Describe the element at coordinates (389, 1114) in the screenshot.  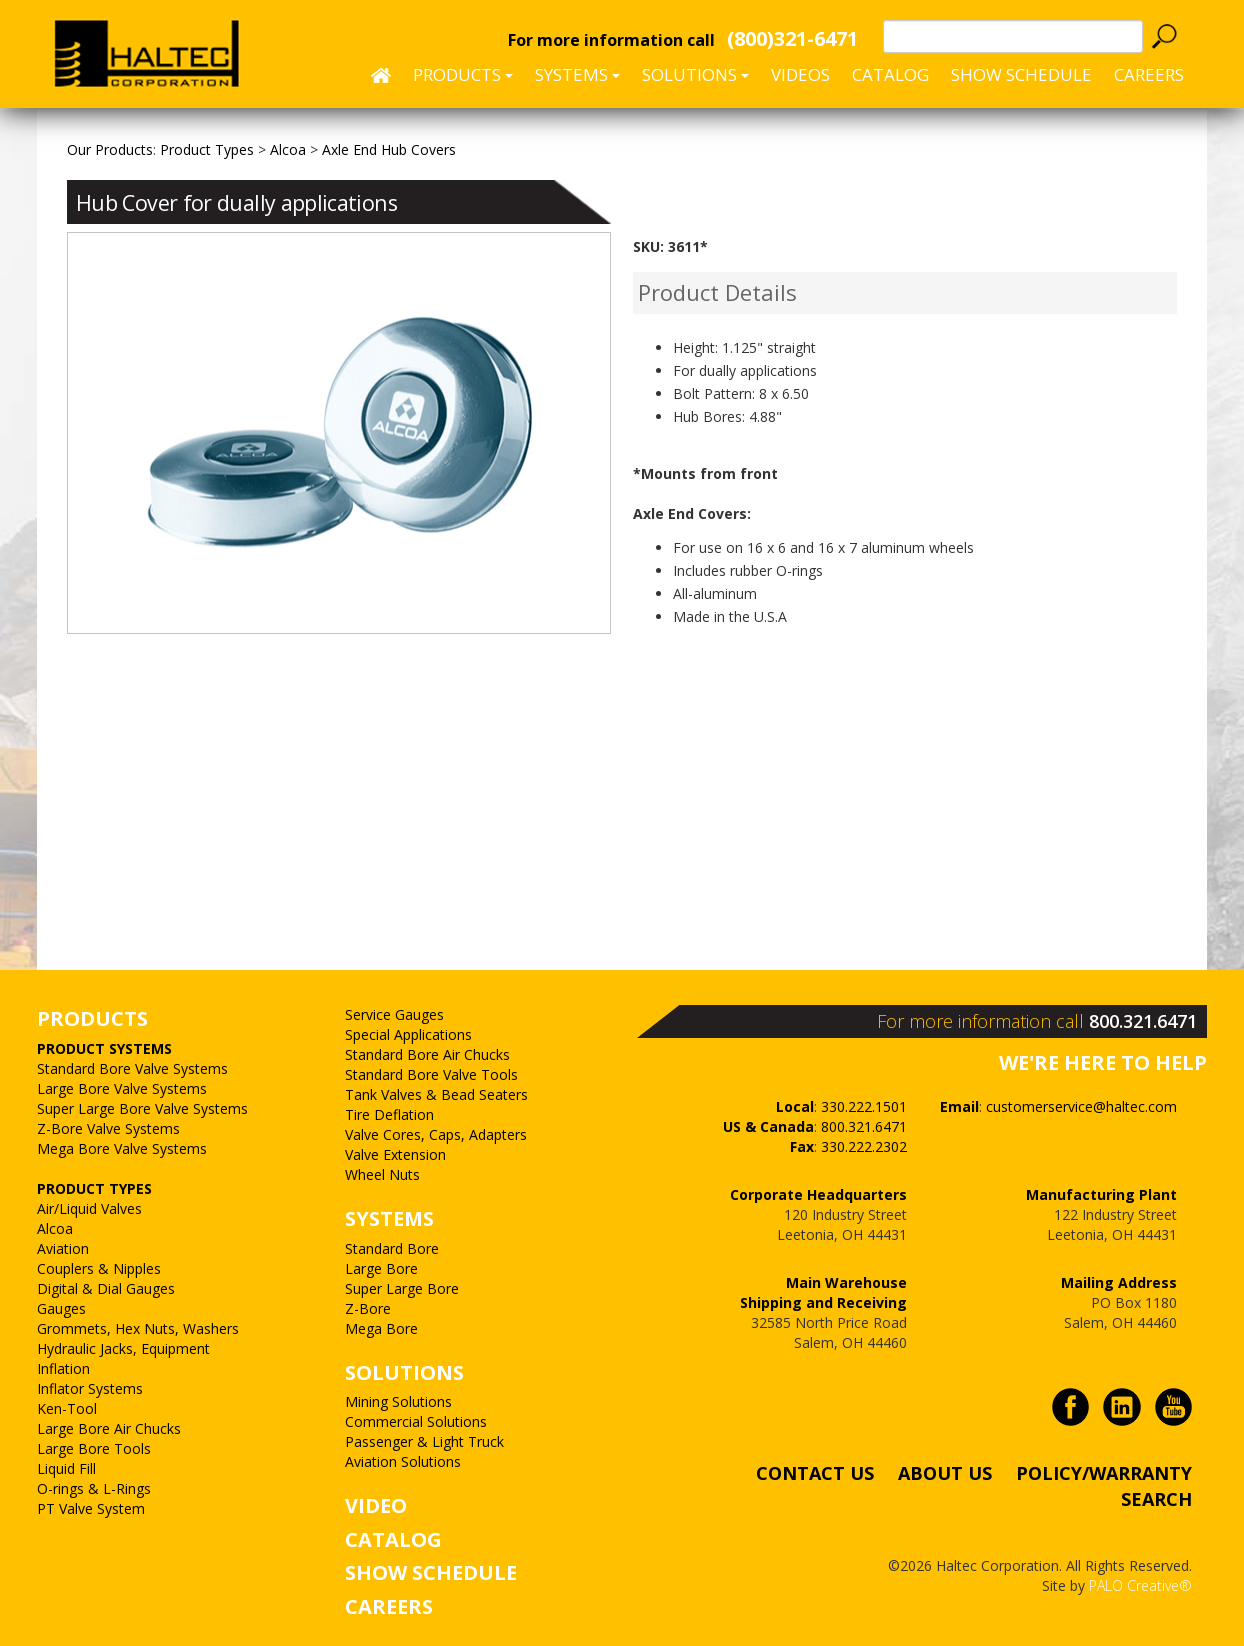
I see `Tire Deflation` at that location.